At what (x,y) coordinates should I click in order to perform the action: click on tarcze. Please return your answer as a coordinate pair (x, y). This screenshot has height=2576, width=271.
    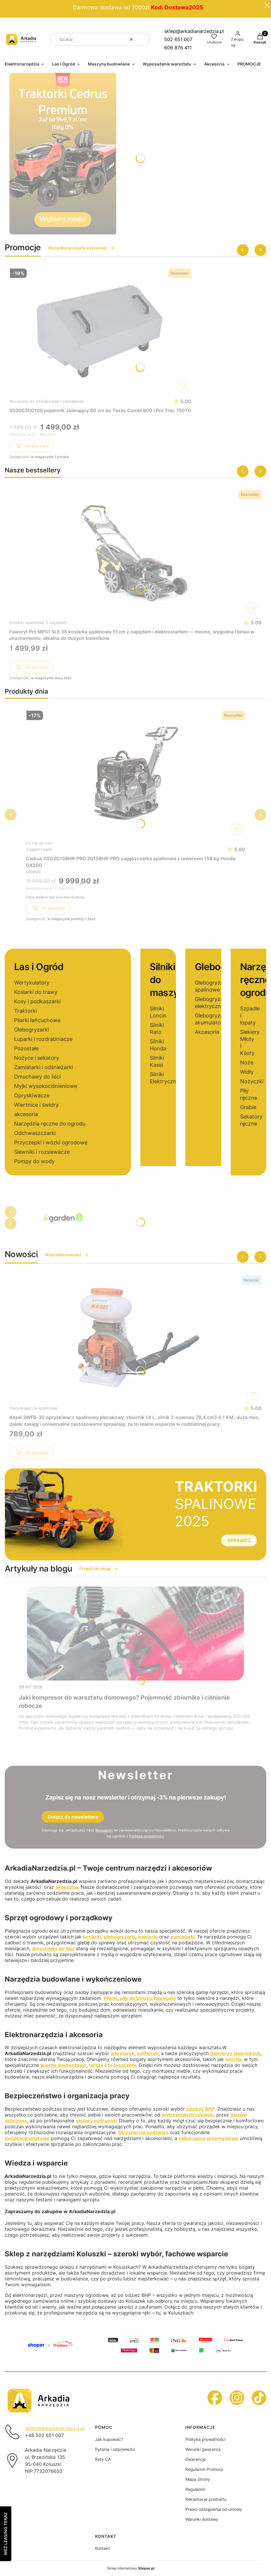
    Looking at the image, I should click on (96, 2065).